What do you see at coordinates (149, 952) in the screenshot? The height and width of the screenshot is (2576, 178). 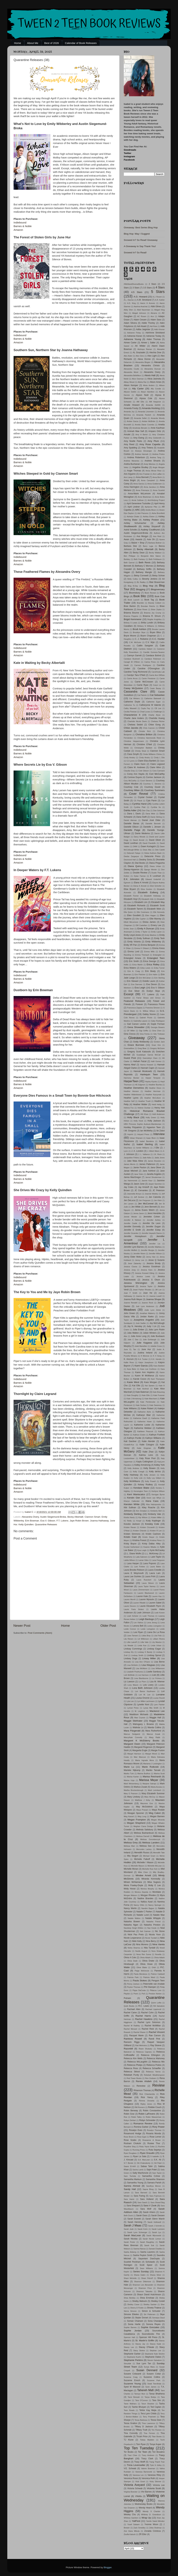 I see `Emma Mills` at bounding box center [149, 952].